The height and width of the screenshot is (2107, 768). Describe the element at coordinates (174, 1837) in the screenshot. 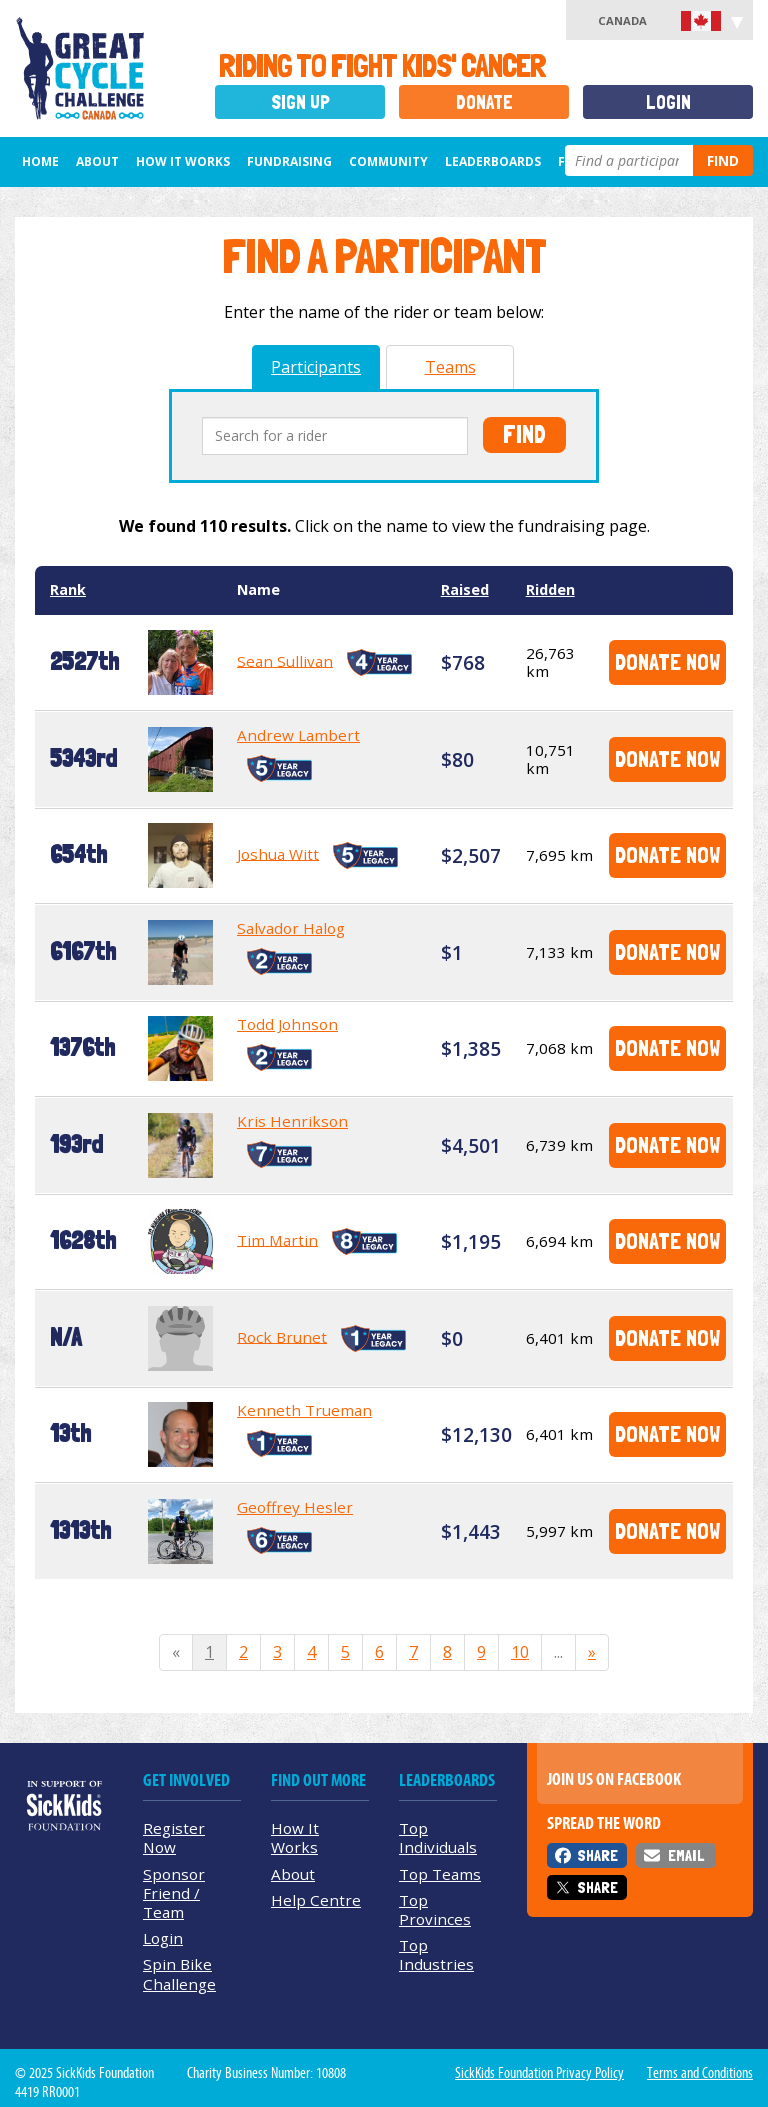

I see `Register Now` at that location.